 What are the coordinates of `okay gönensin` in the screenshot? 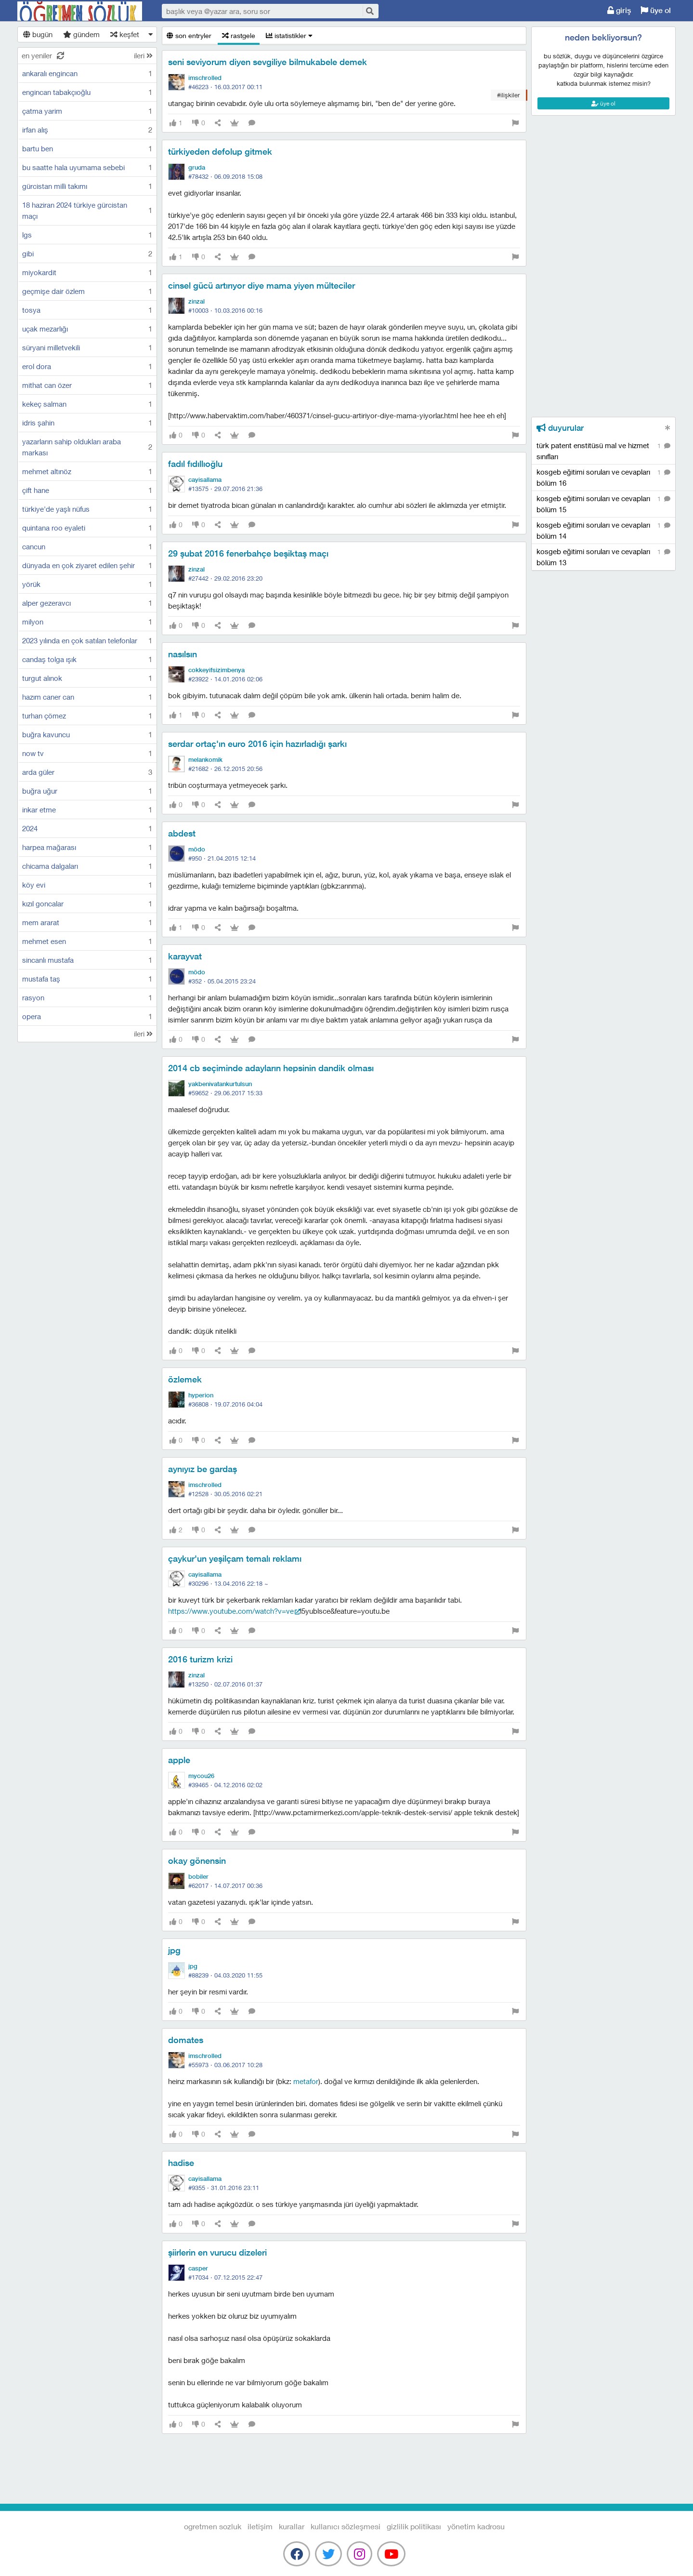 It's located at (197, 1861).